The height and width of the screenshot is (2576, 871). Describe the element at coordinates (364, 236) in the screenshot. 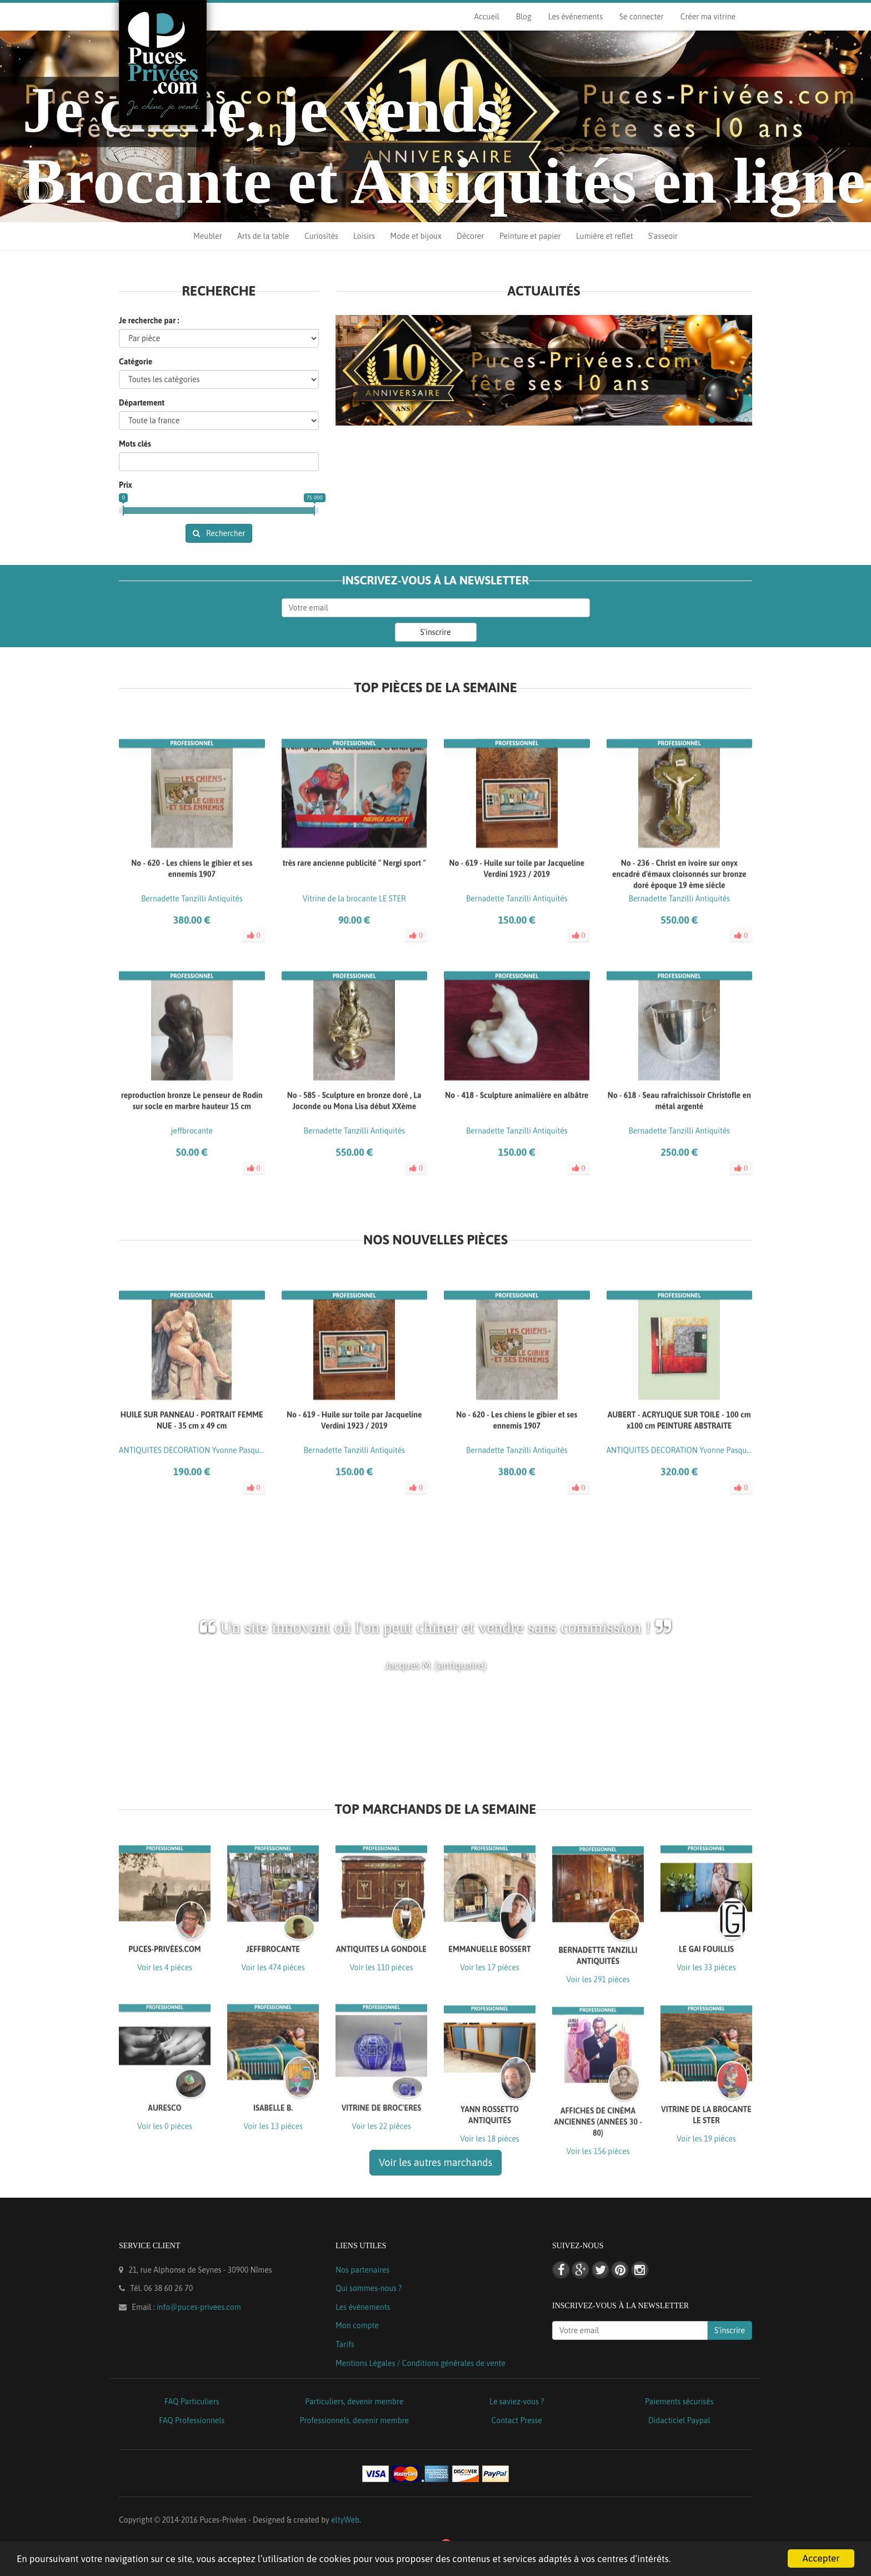

I see `Loisirs` at that location.